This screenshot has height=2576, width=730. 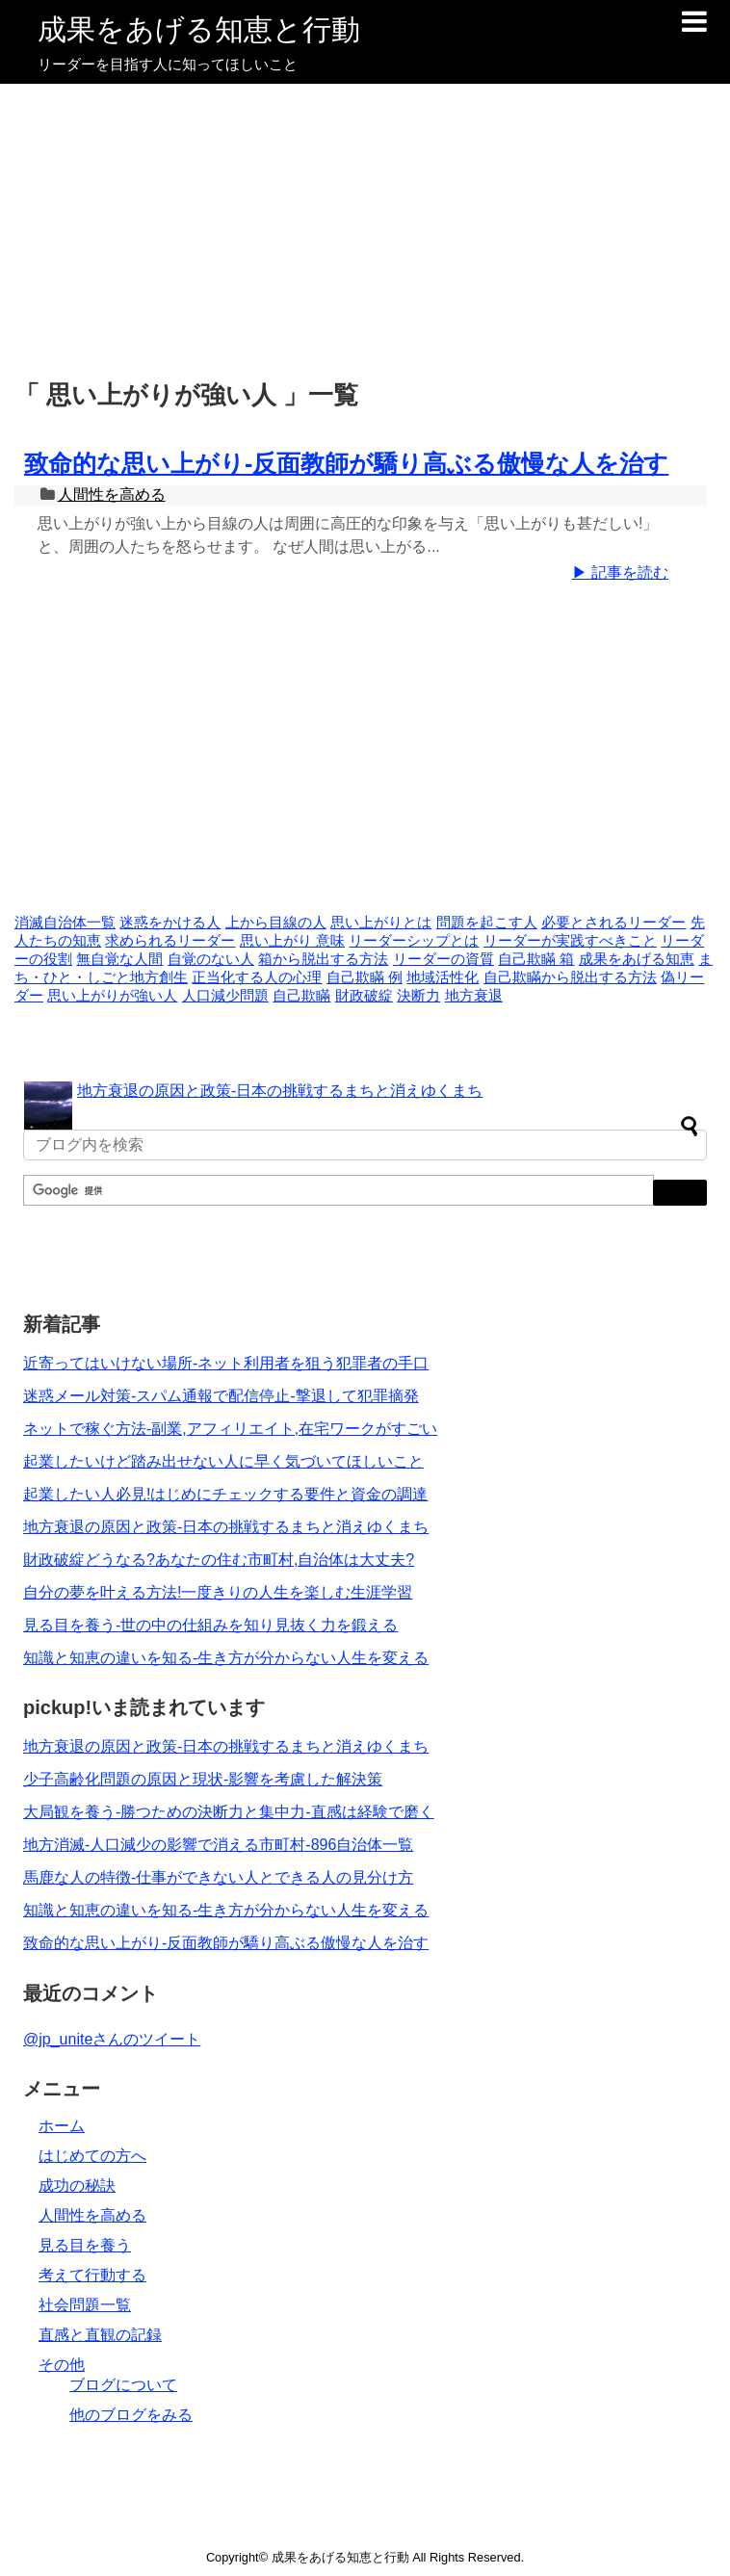 What do you see at coordinates (199, 29) in the screenshot?
I see `成果をあげる知恵と行動` at bounding box center [199, 29].